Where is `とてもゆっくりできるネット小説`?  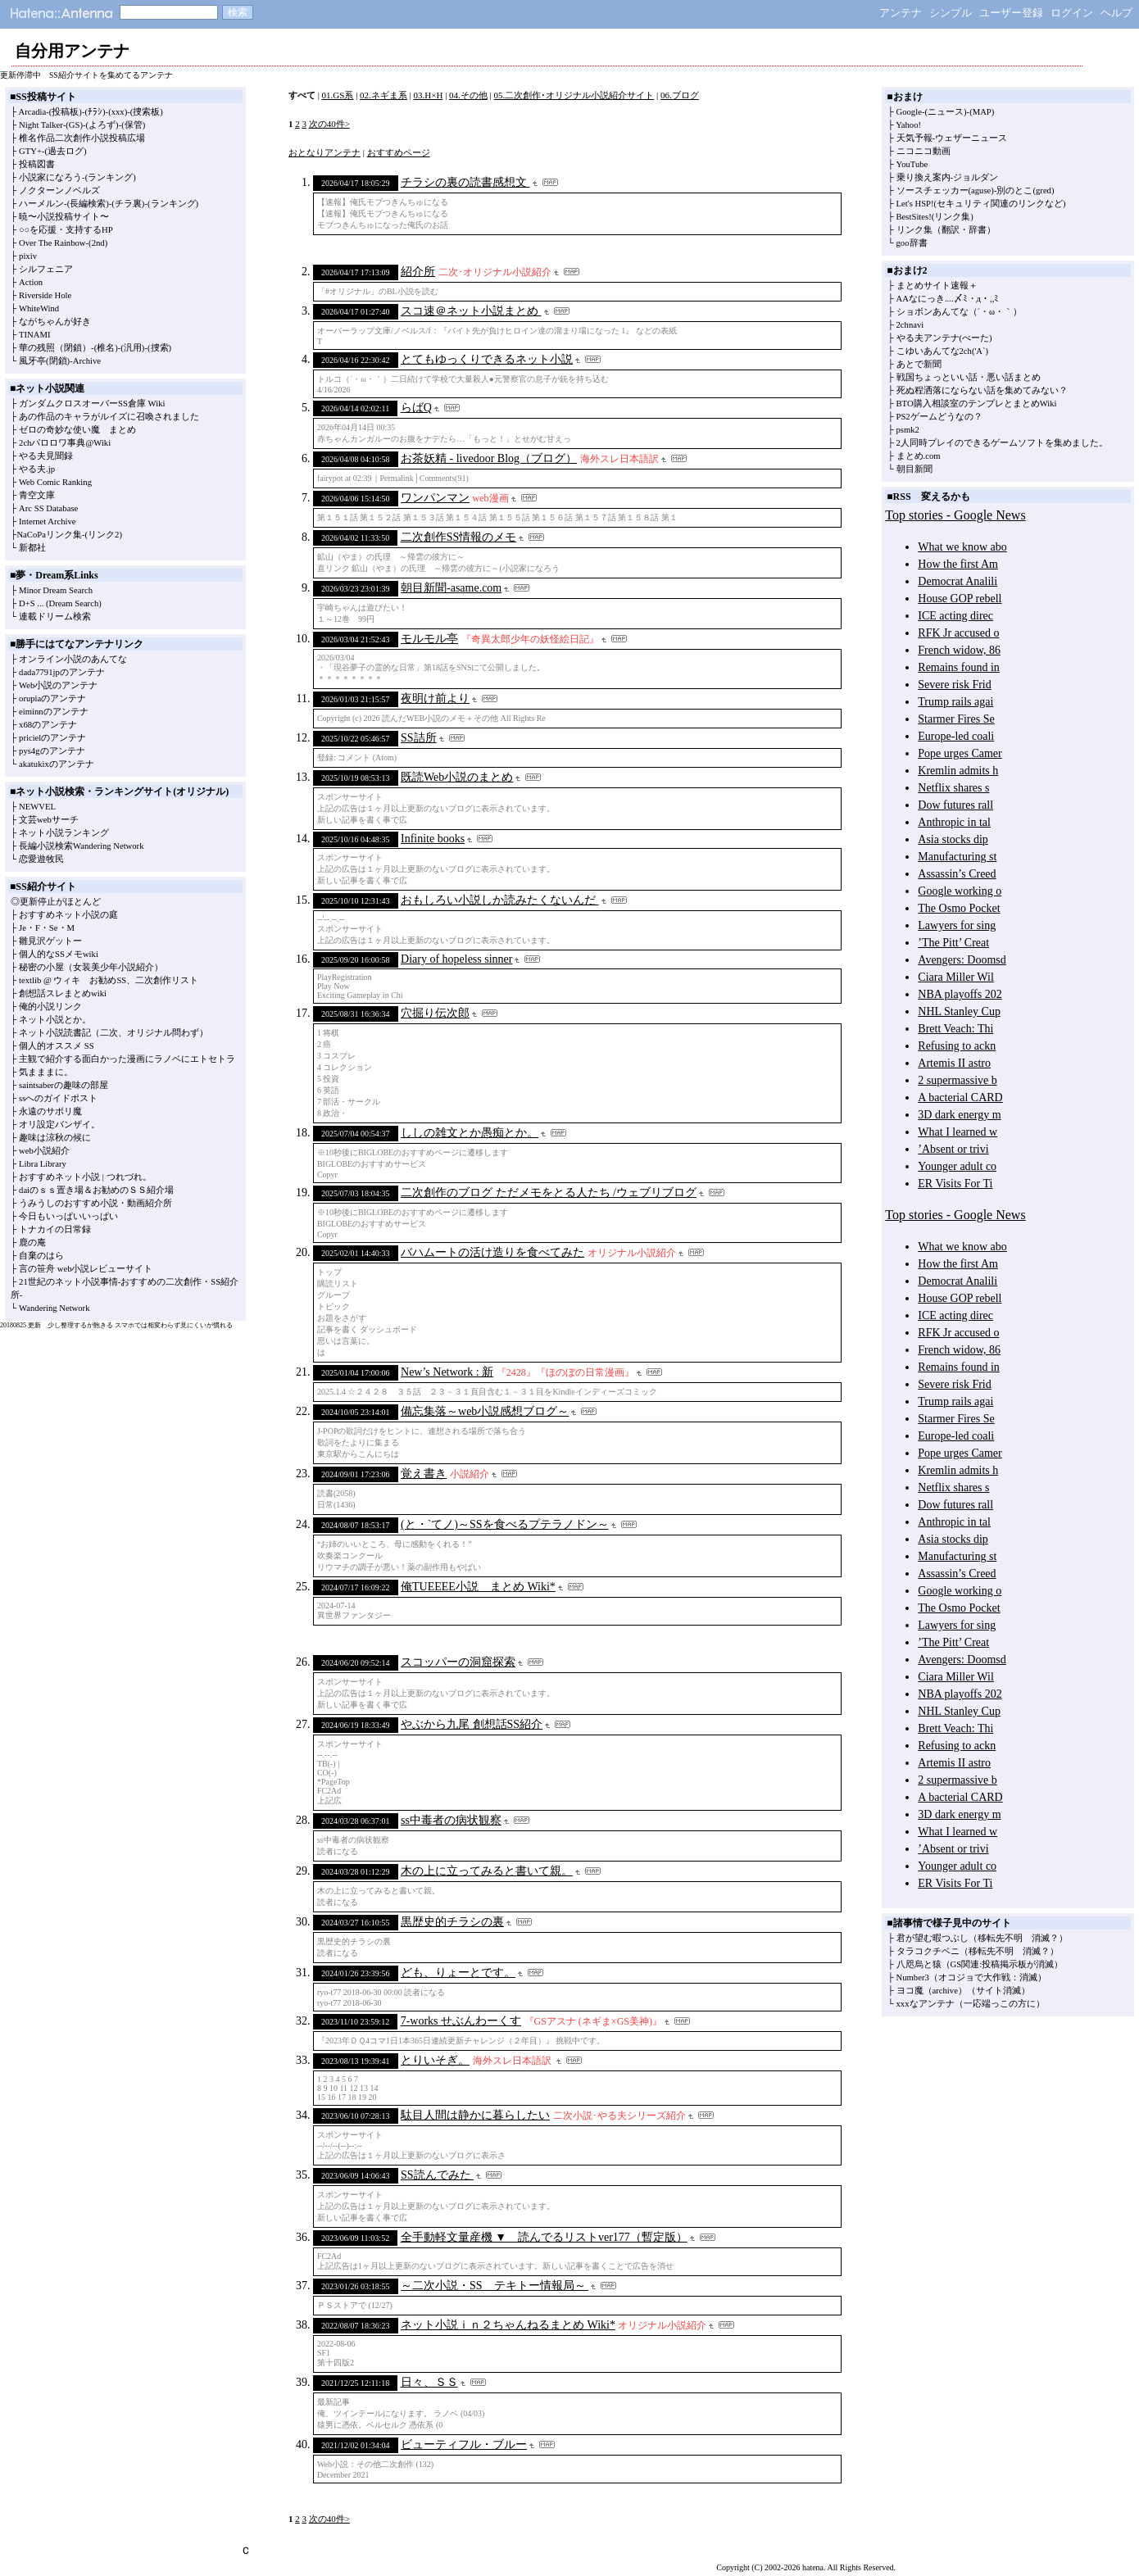
とてもゆっくりできるネット小説 is located at coordinates (487, 359).